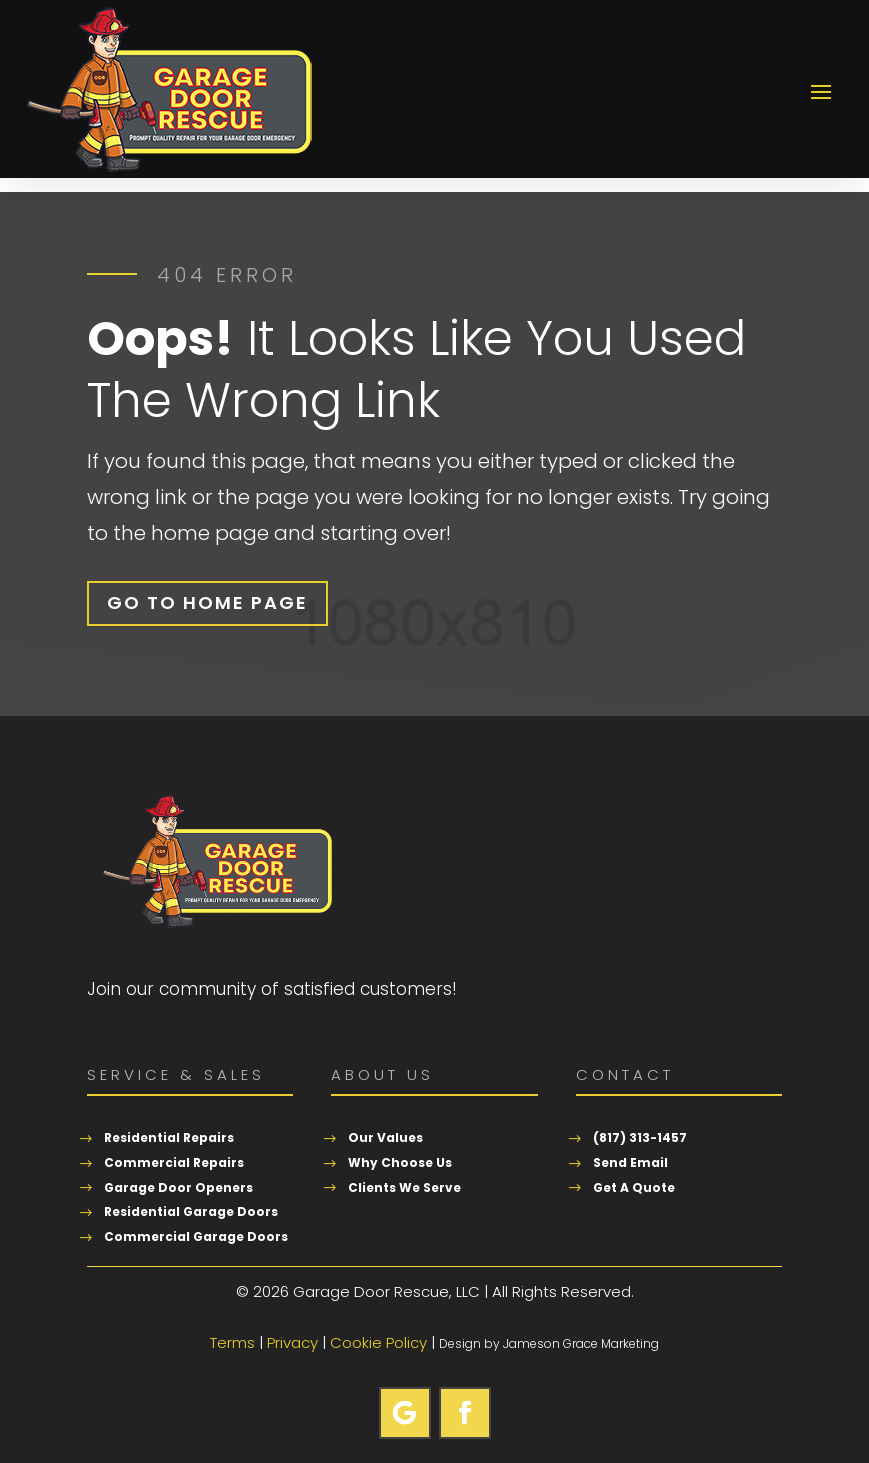  What do you see at coordinates (400, 1162) in the screenshot?
I see `Why Choose Us` at bounding box center [400, 1162].